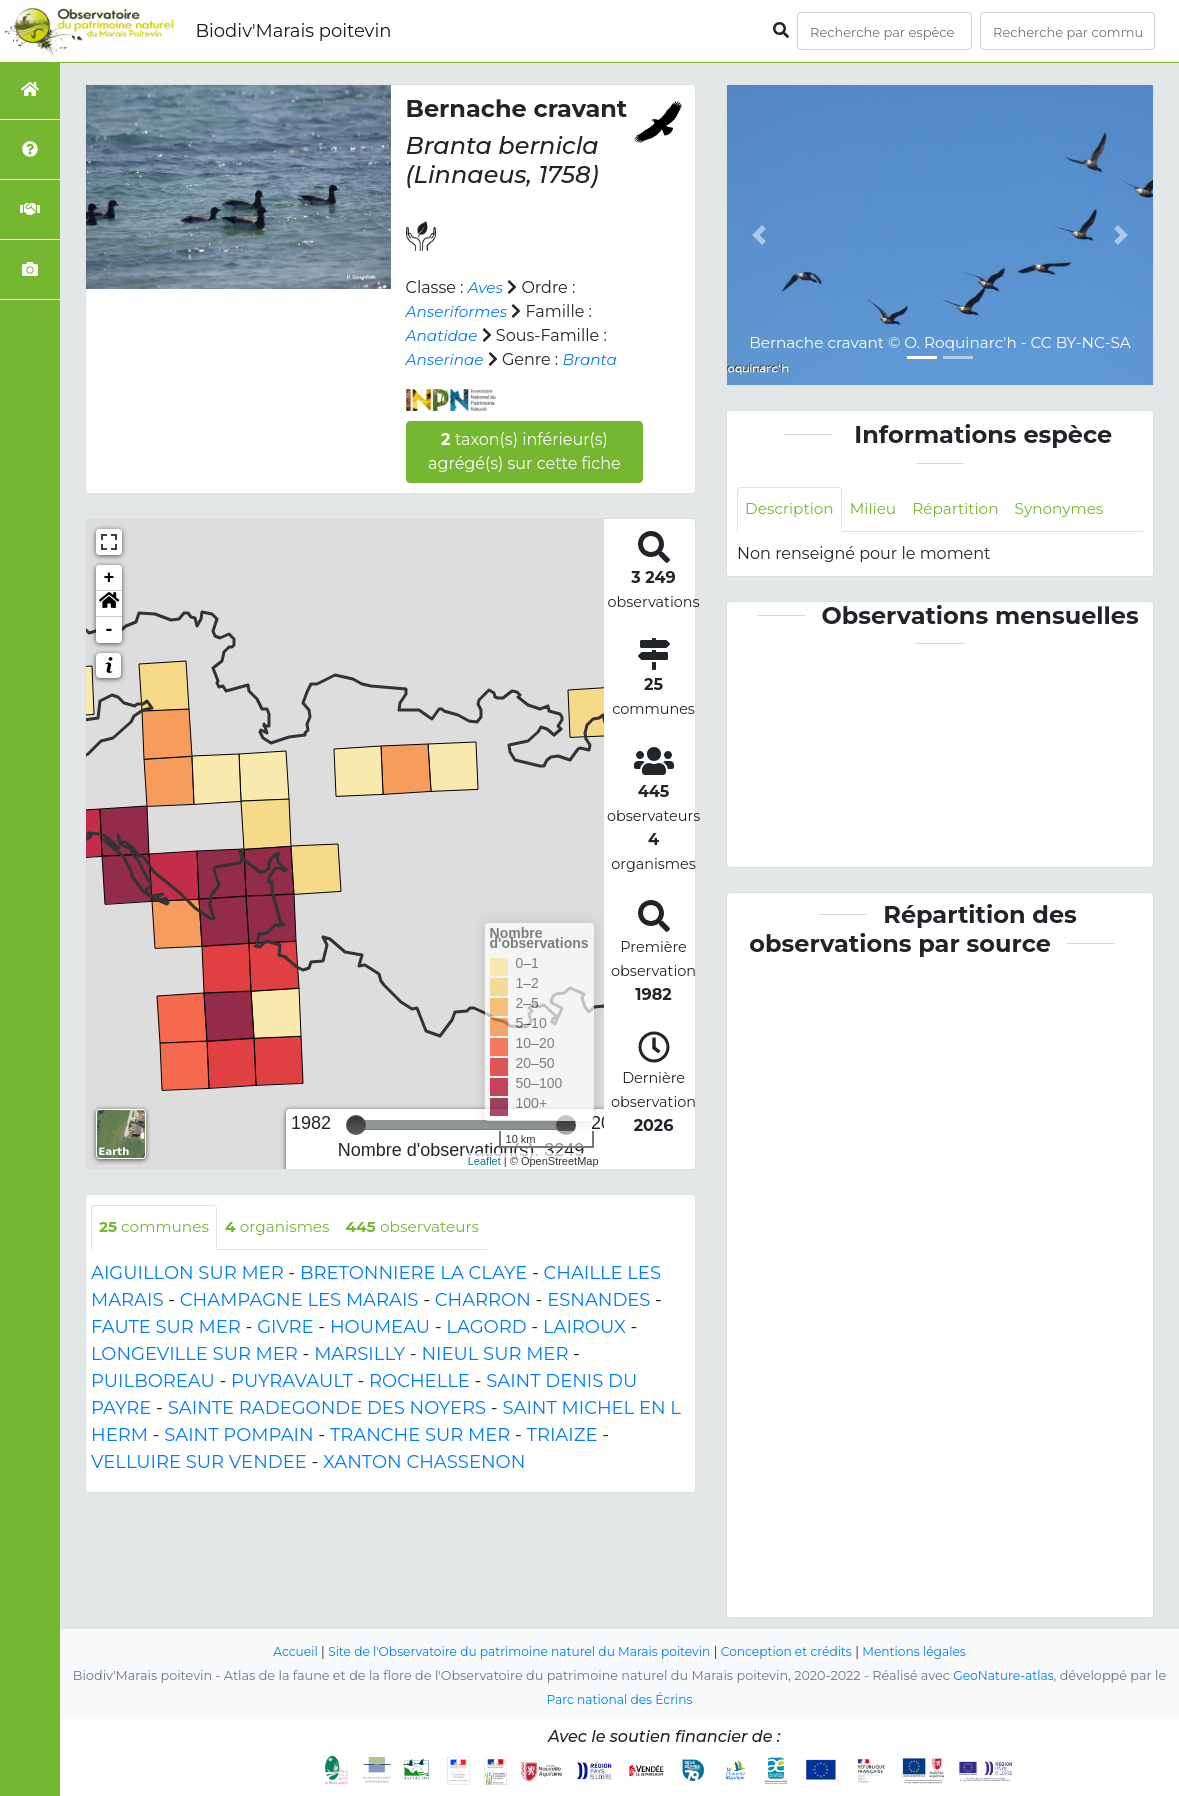  I want to click on XANTON CHASSENON, so click(424, 1463).